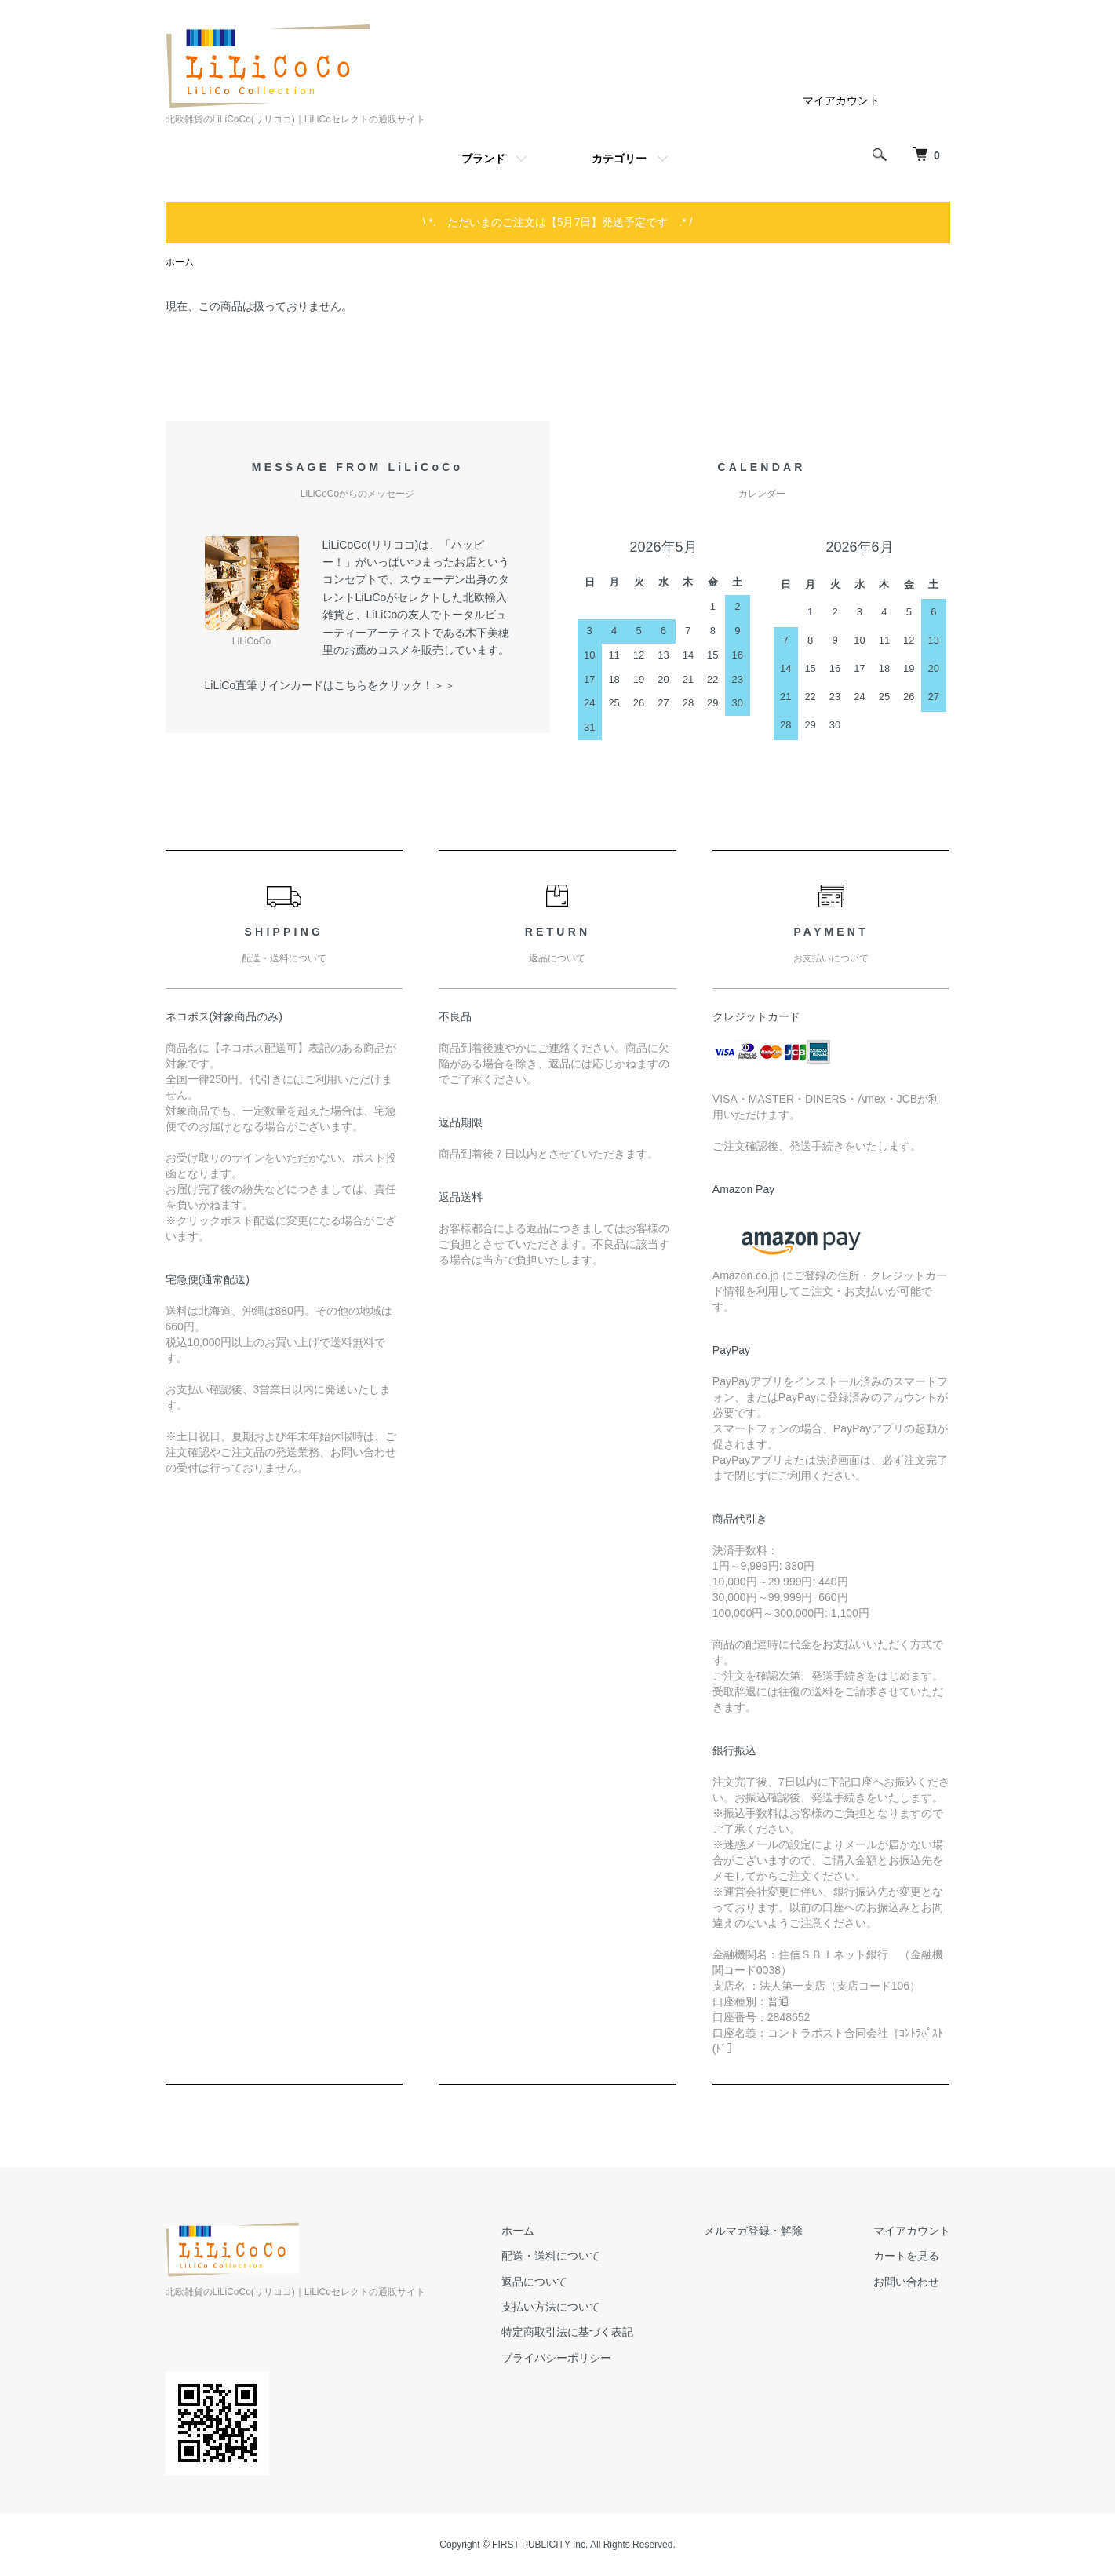 Image resolution: width=1115 pixels, height=2576 pixels. Describe the element at coordinates (550, 2307) in the screenshot. I see `支払い方法について` at that location.